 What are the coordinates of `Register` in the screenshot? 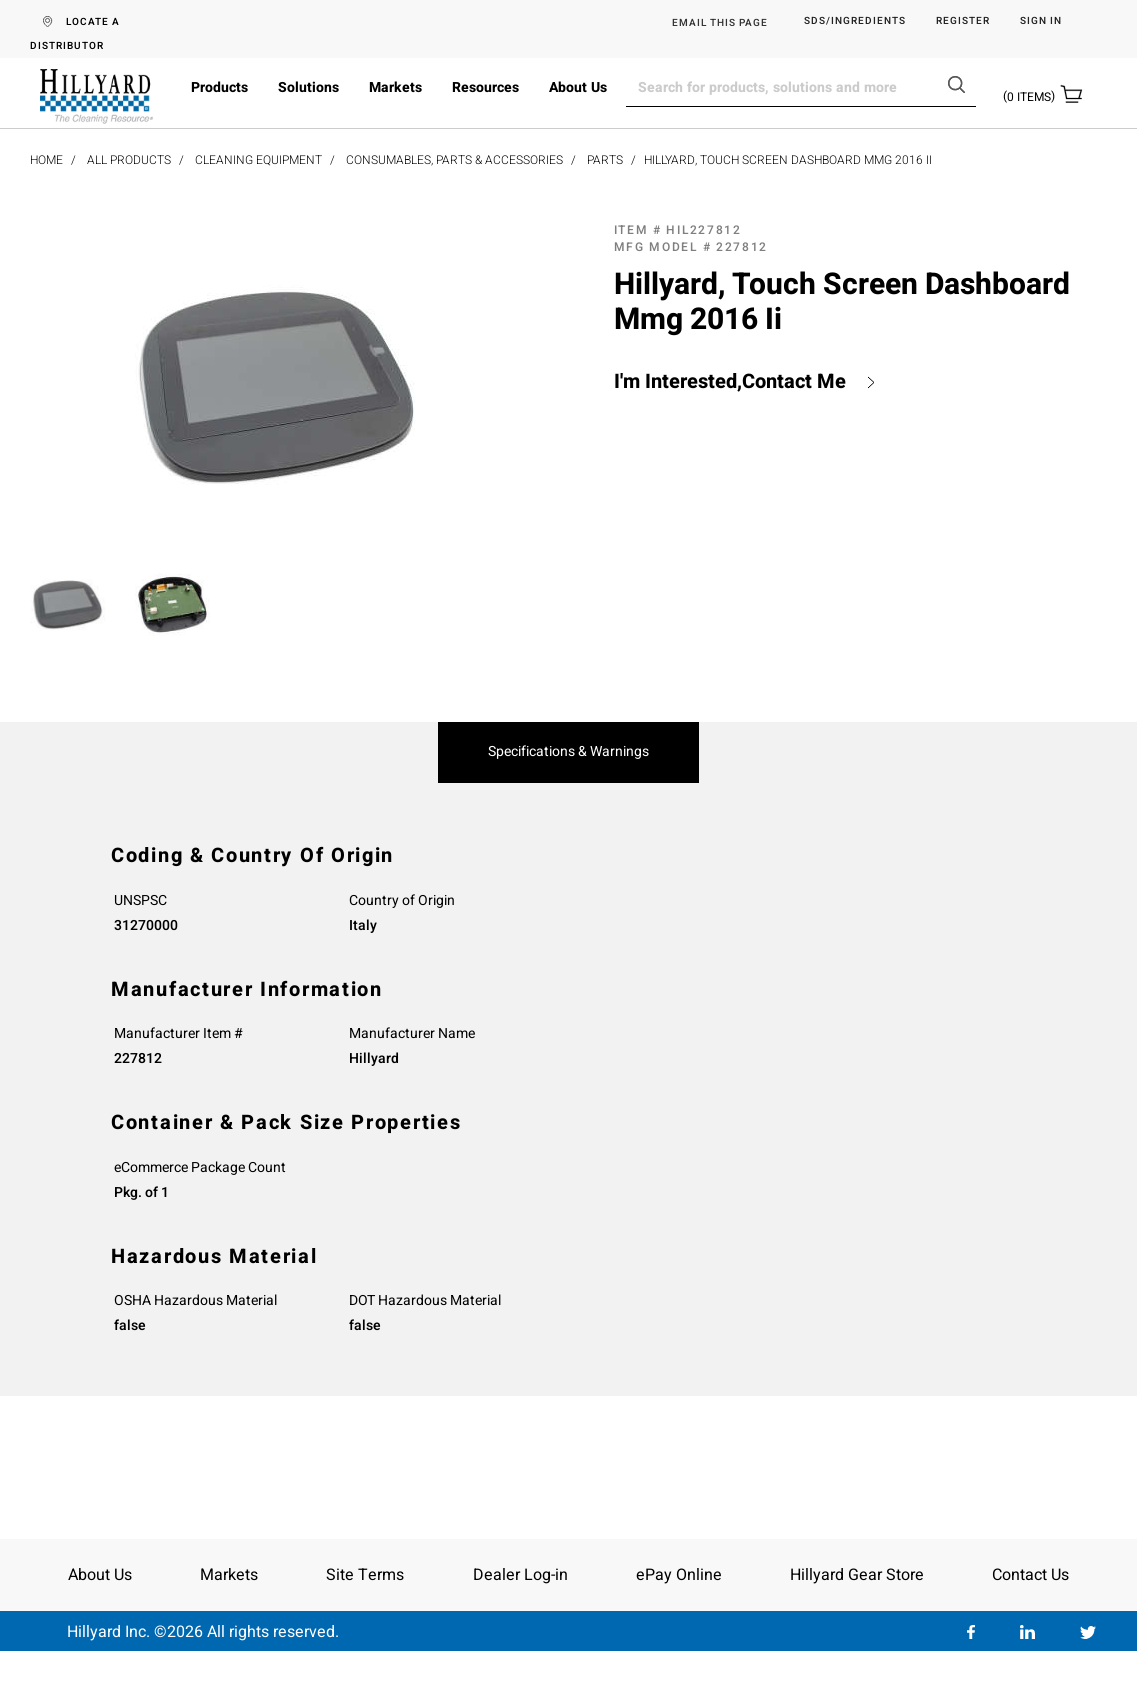 It's located at (963, 21).